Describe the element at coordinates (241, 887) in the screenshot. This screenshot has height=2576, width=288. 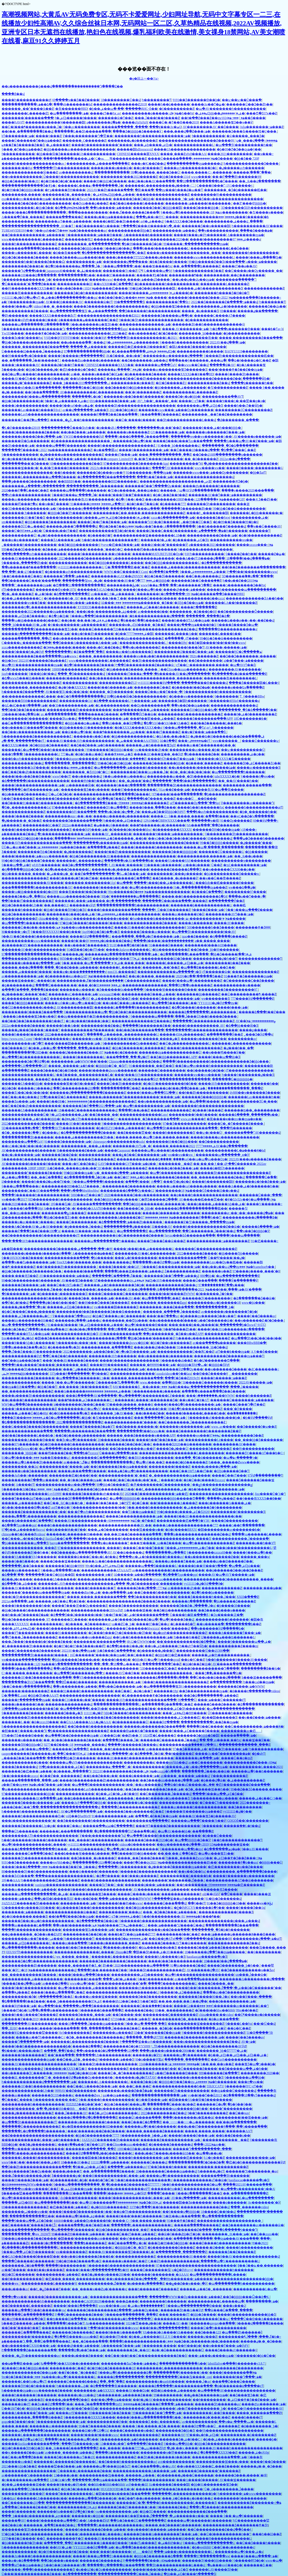
I see `ҹҹ���ձ��ٸ�` at that location.